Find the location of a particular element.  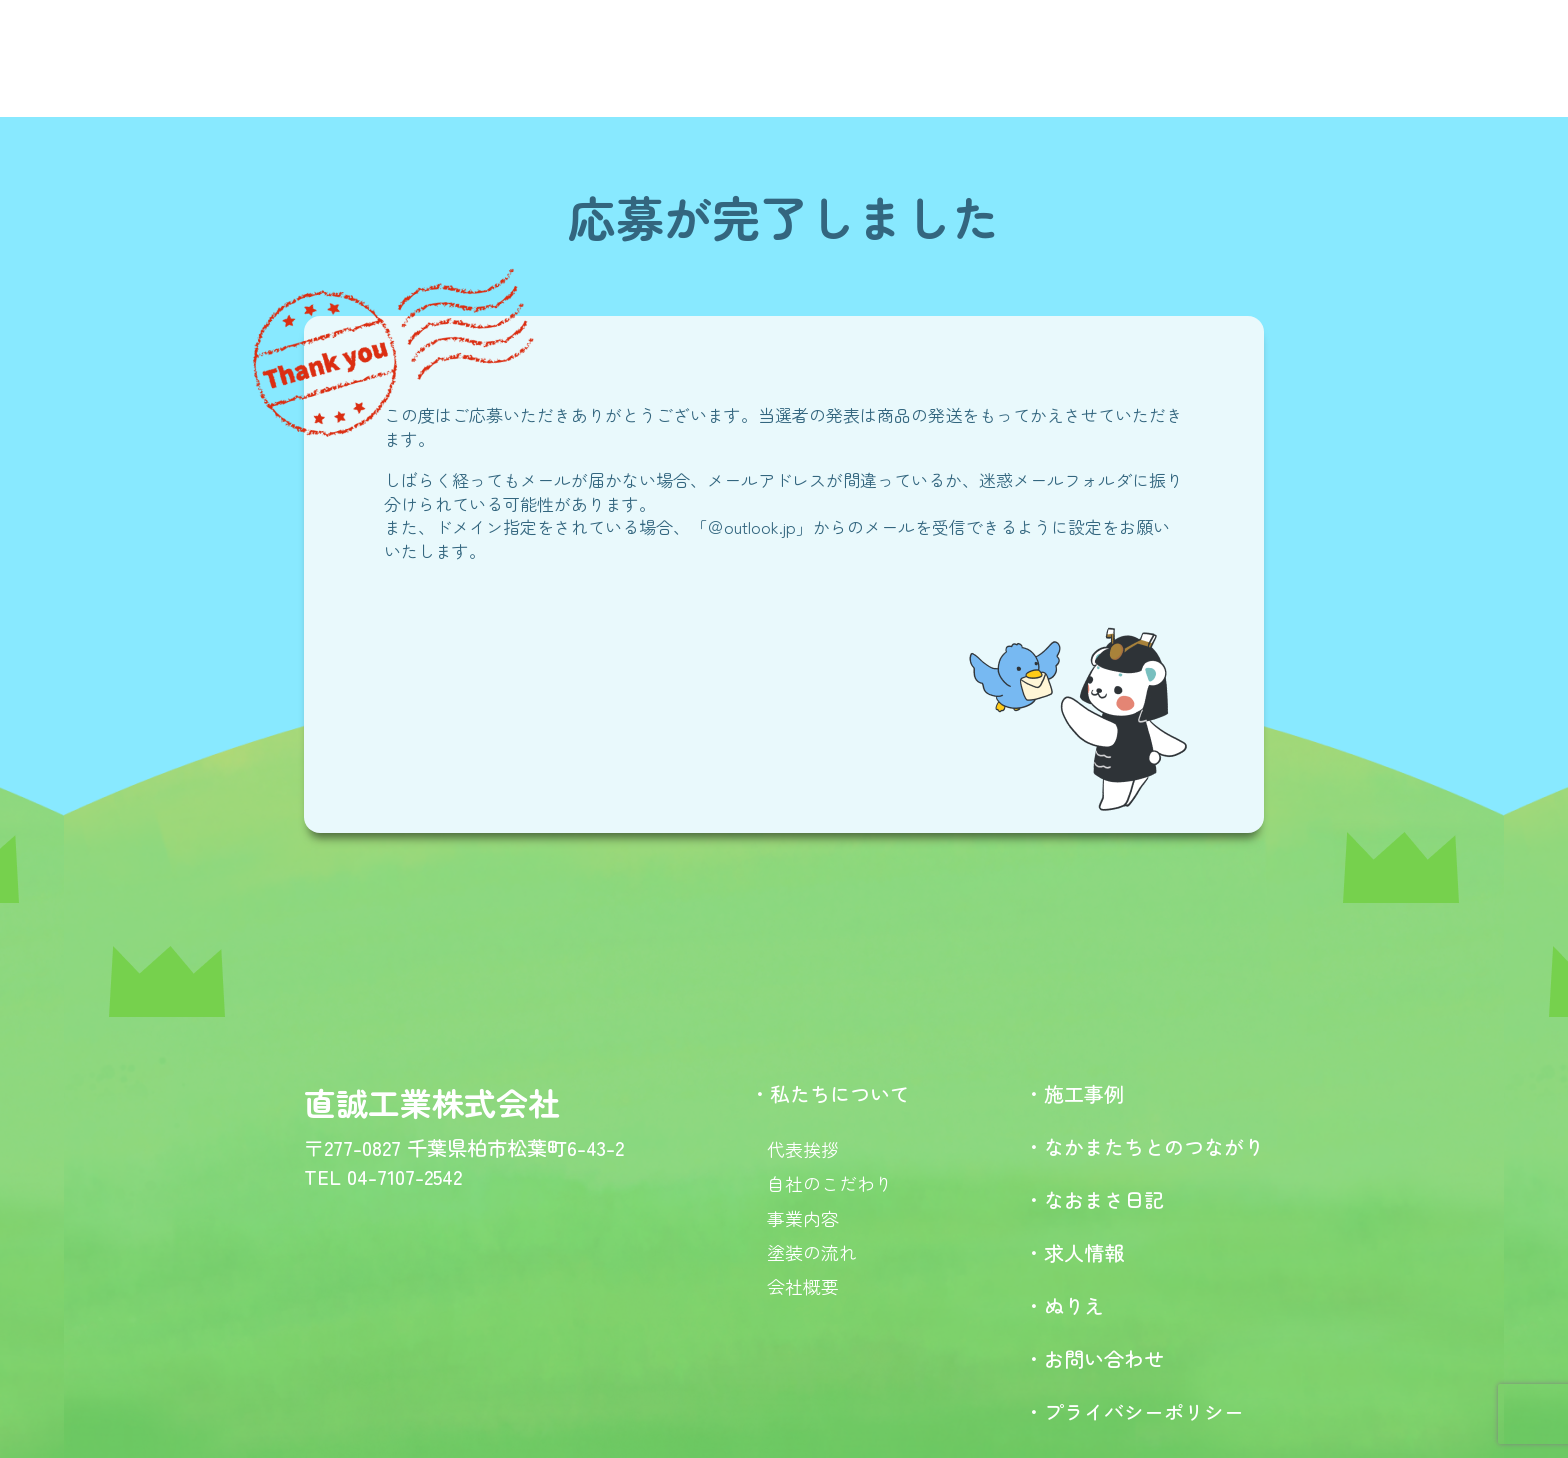

会社概要 is located at coordinates (803, 1286).